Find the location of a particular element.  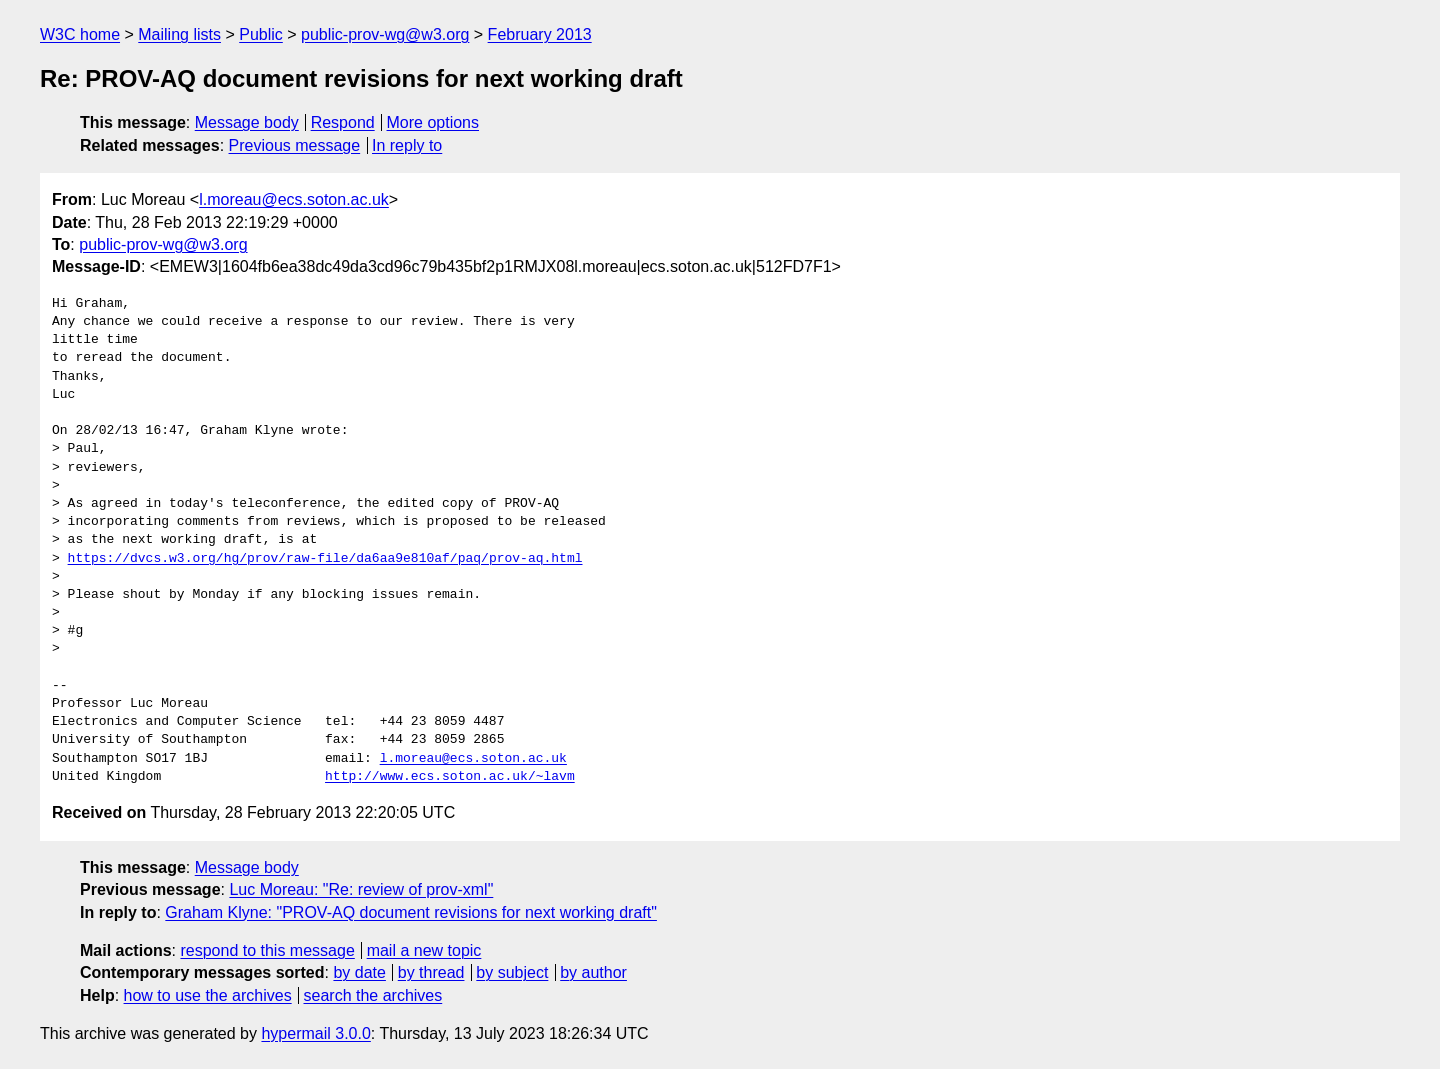

Respond is located at coordinates (343, 122).